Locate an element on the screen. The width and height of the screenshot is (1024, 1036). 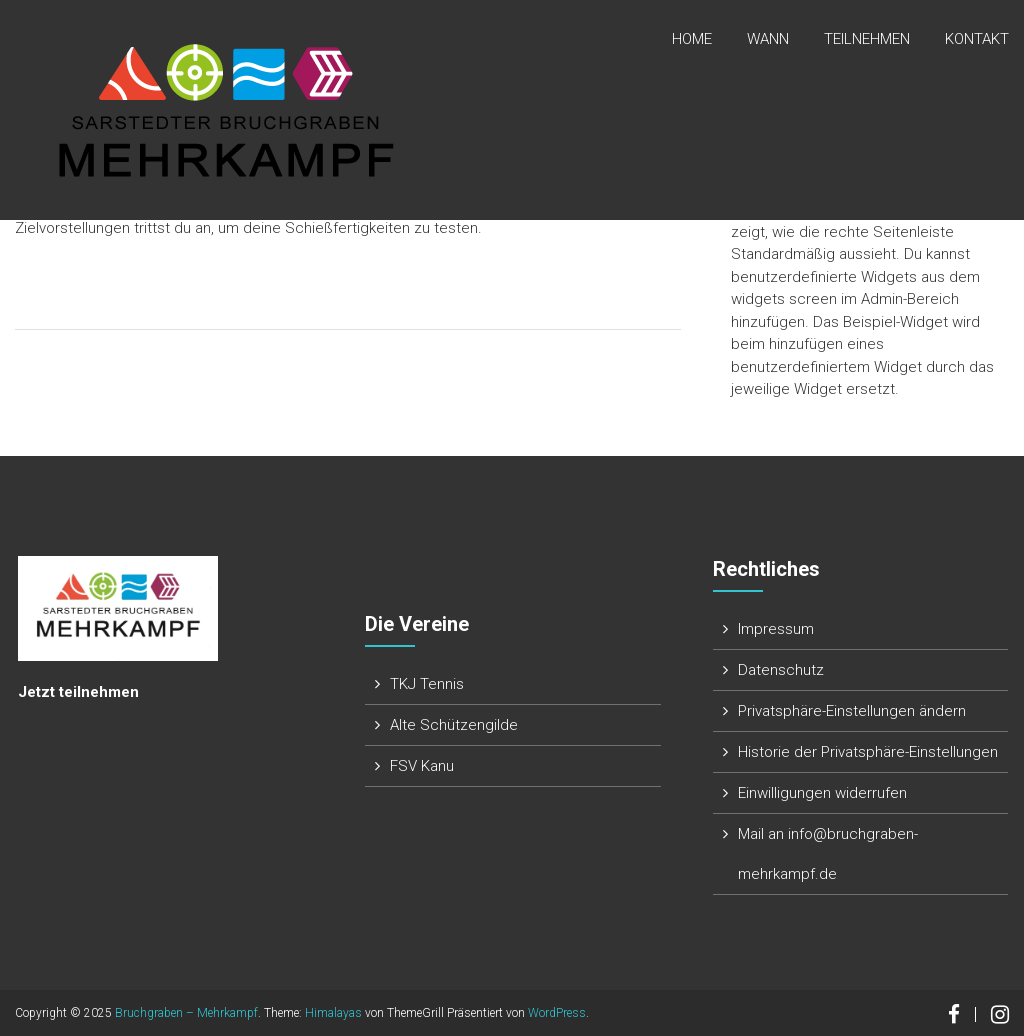
Historie der Privatsphäre-Einstellungen is located at coordinates (868, 752).